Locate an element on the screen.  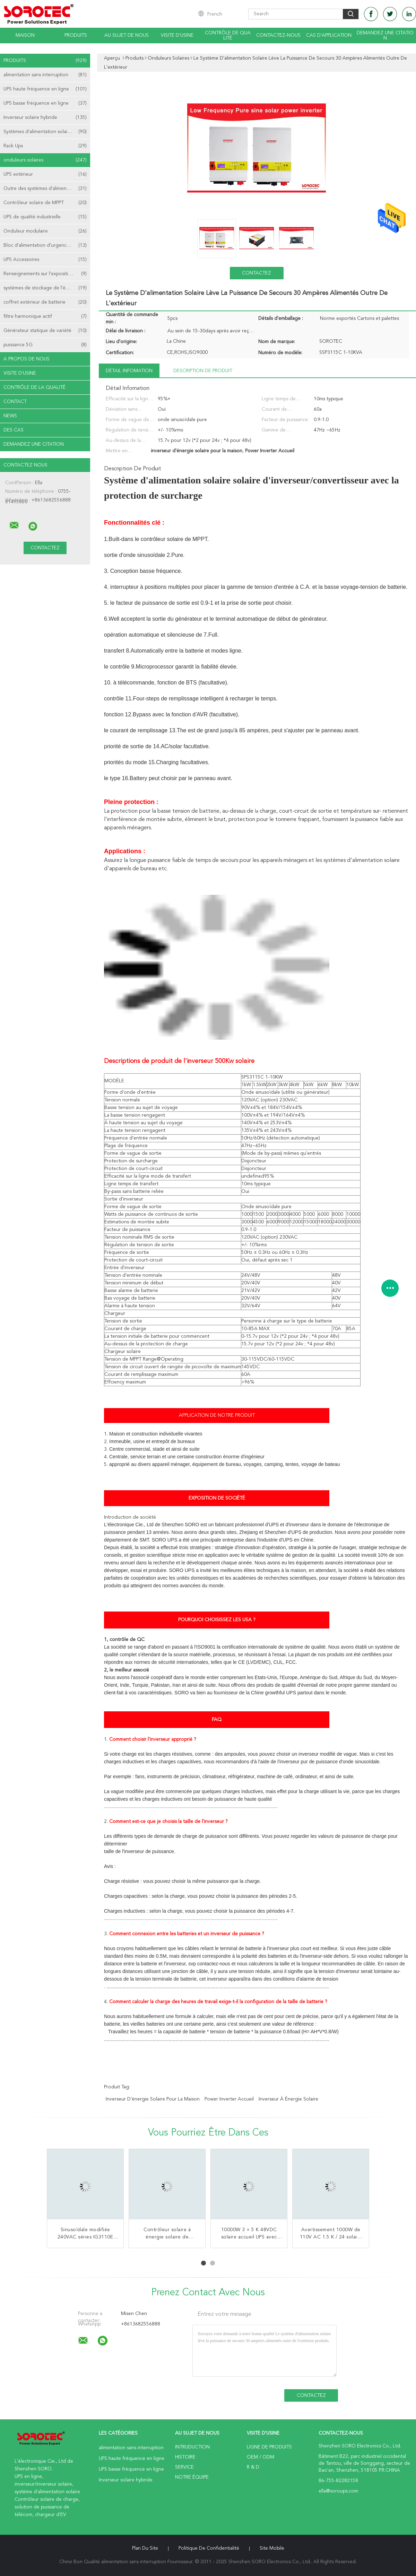
Politique de confidentialité is located at coordinates (209, 2548).